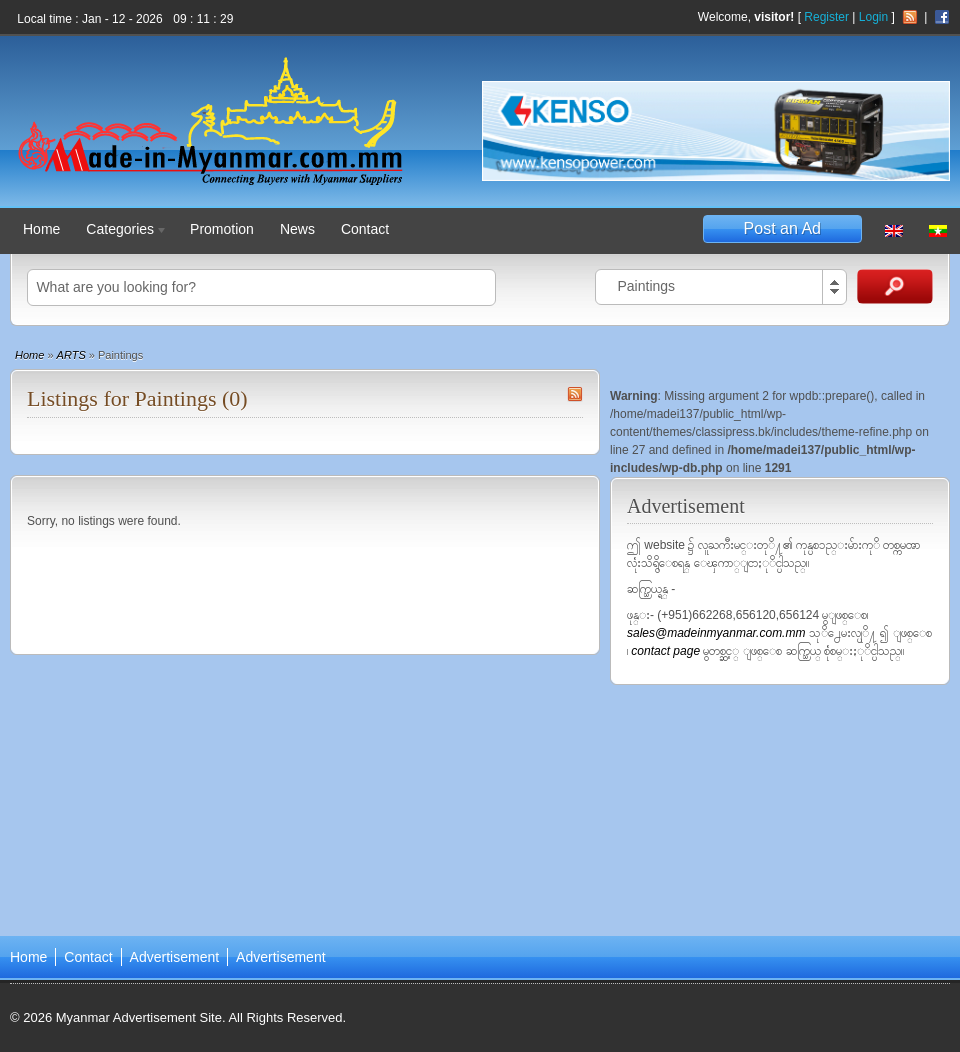 The image size is (960, 1052). What do you see at coordinates (665, 651) in the screenshot?
I see `contact page` at bounding box center [665, 651].